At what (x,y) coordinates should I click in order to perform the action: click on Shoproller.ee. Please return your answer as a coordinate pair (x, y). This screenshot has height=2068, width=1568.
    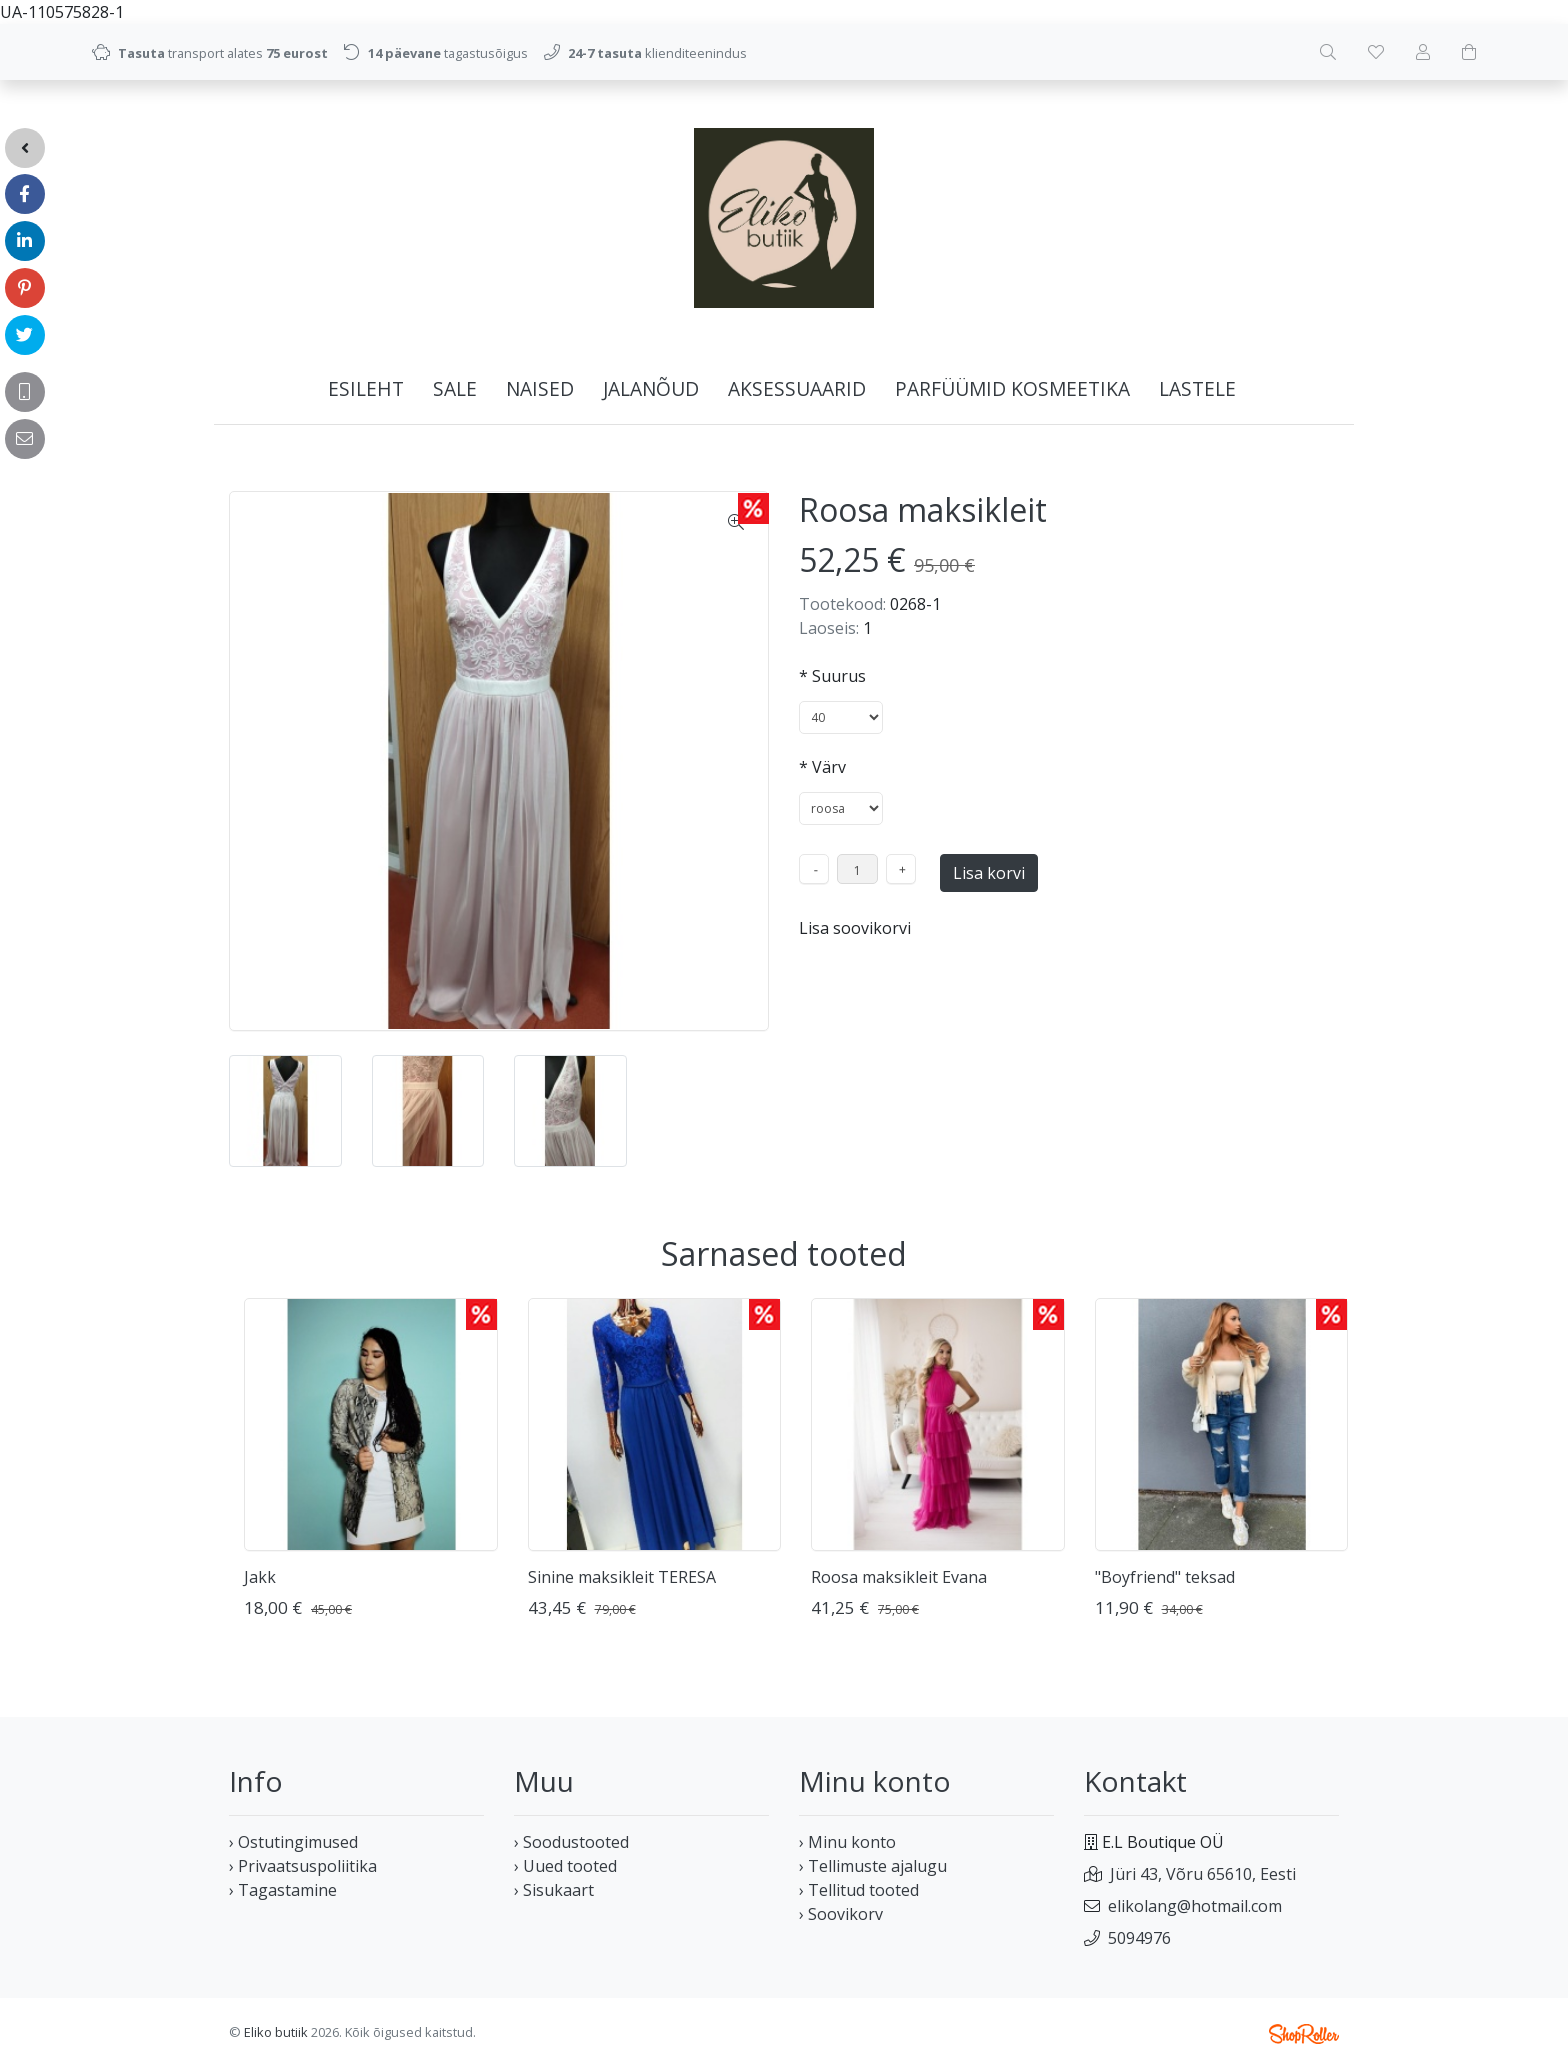
    Looking at the image, I should click on (1304, 2034).